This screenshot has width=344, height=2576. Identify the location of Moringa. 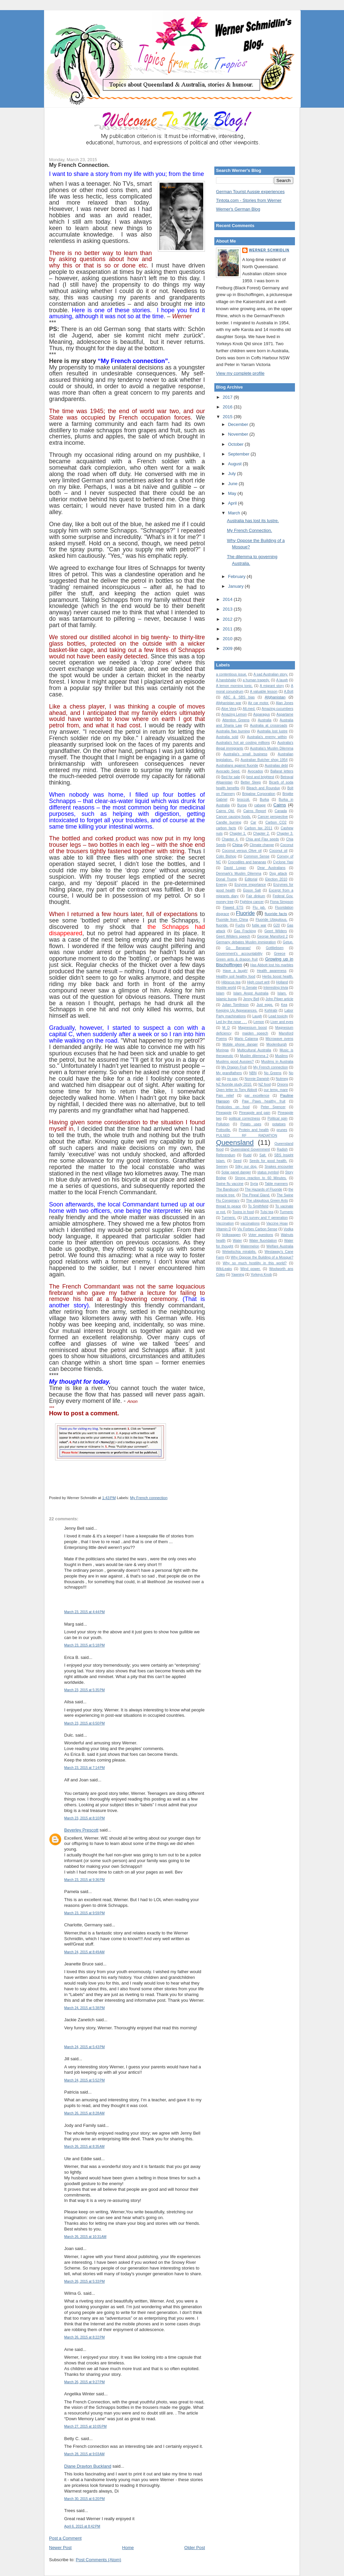
(222, 1050).